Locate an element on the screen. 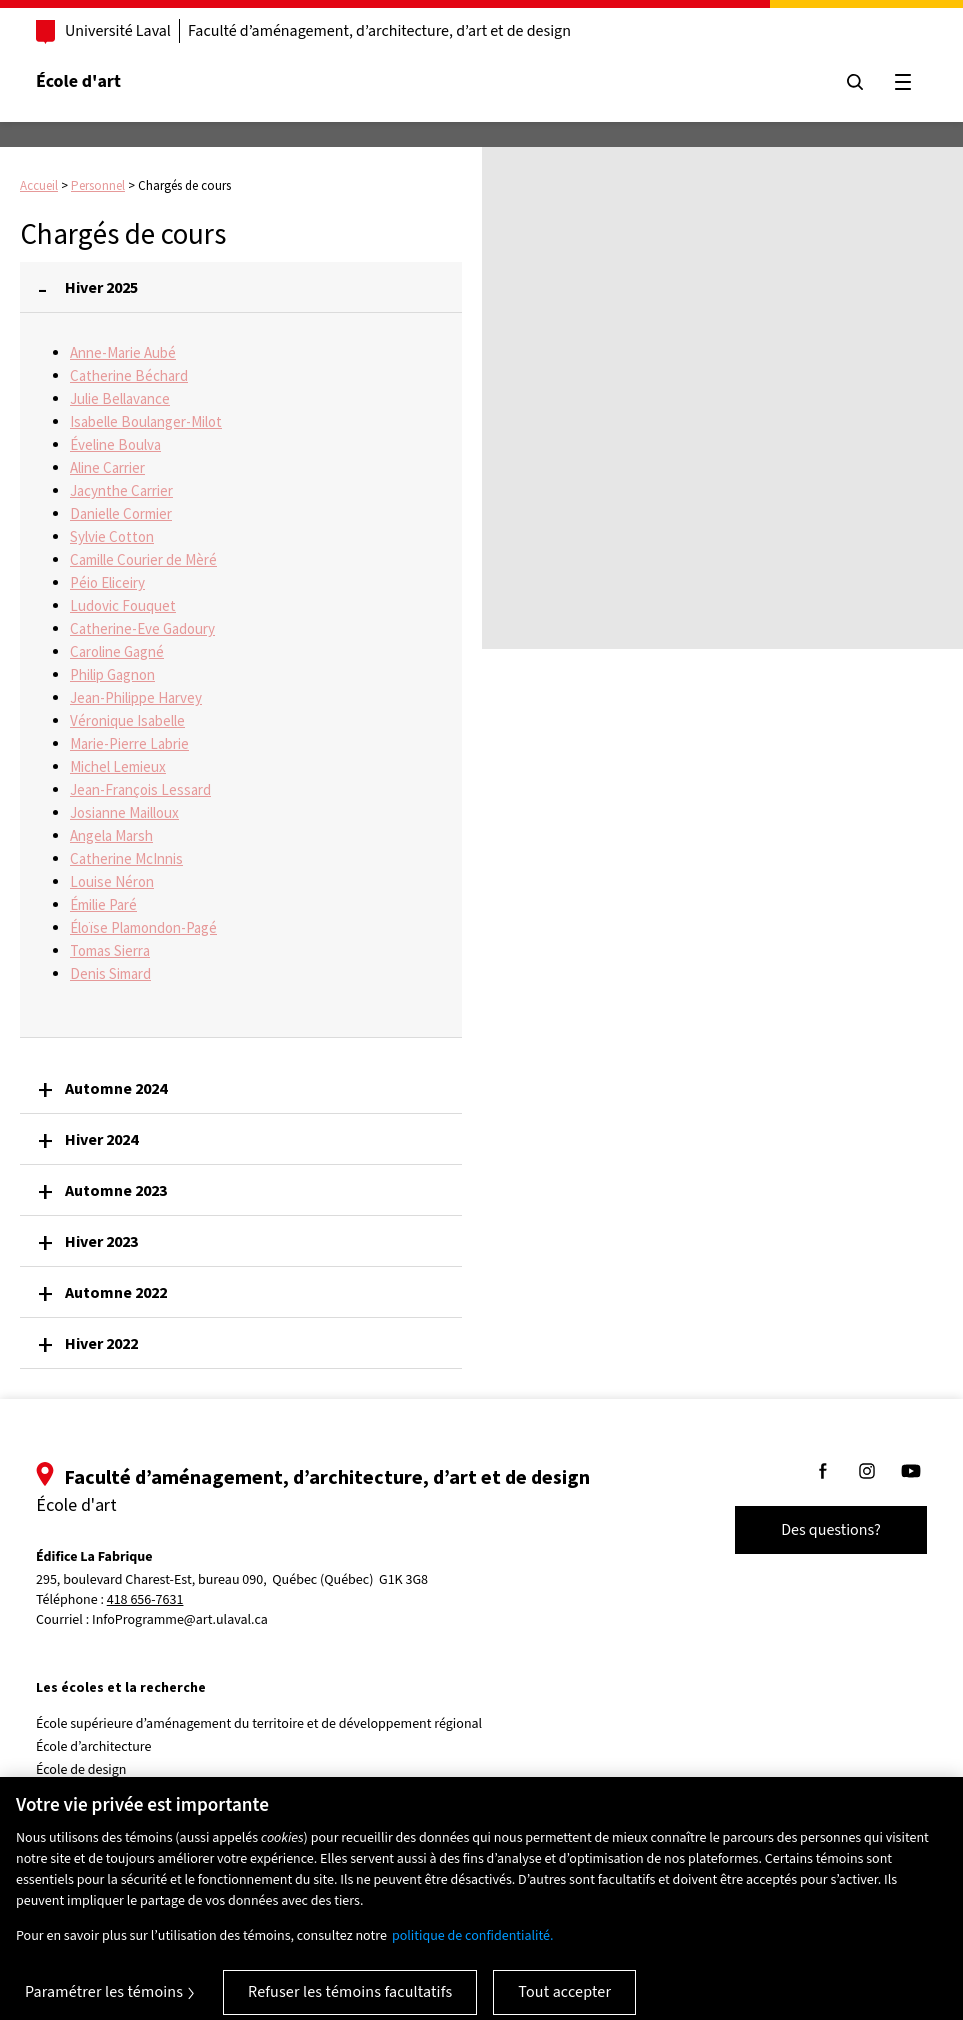  Louise Néron is located at coordinates (112, 881).